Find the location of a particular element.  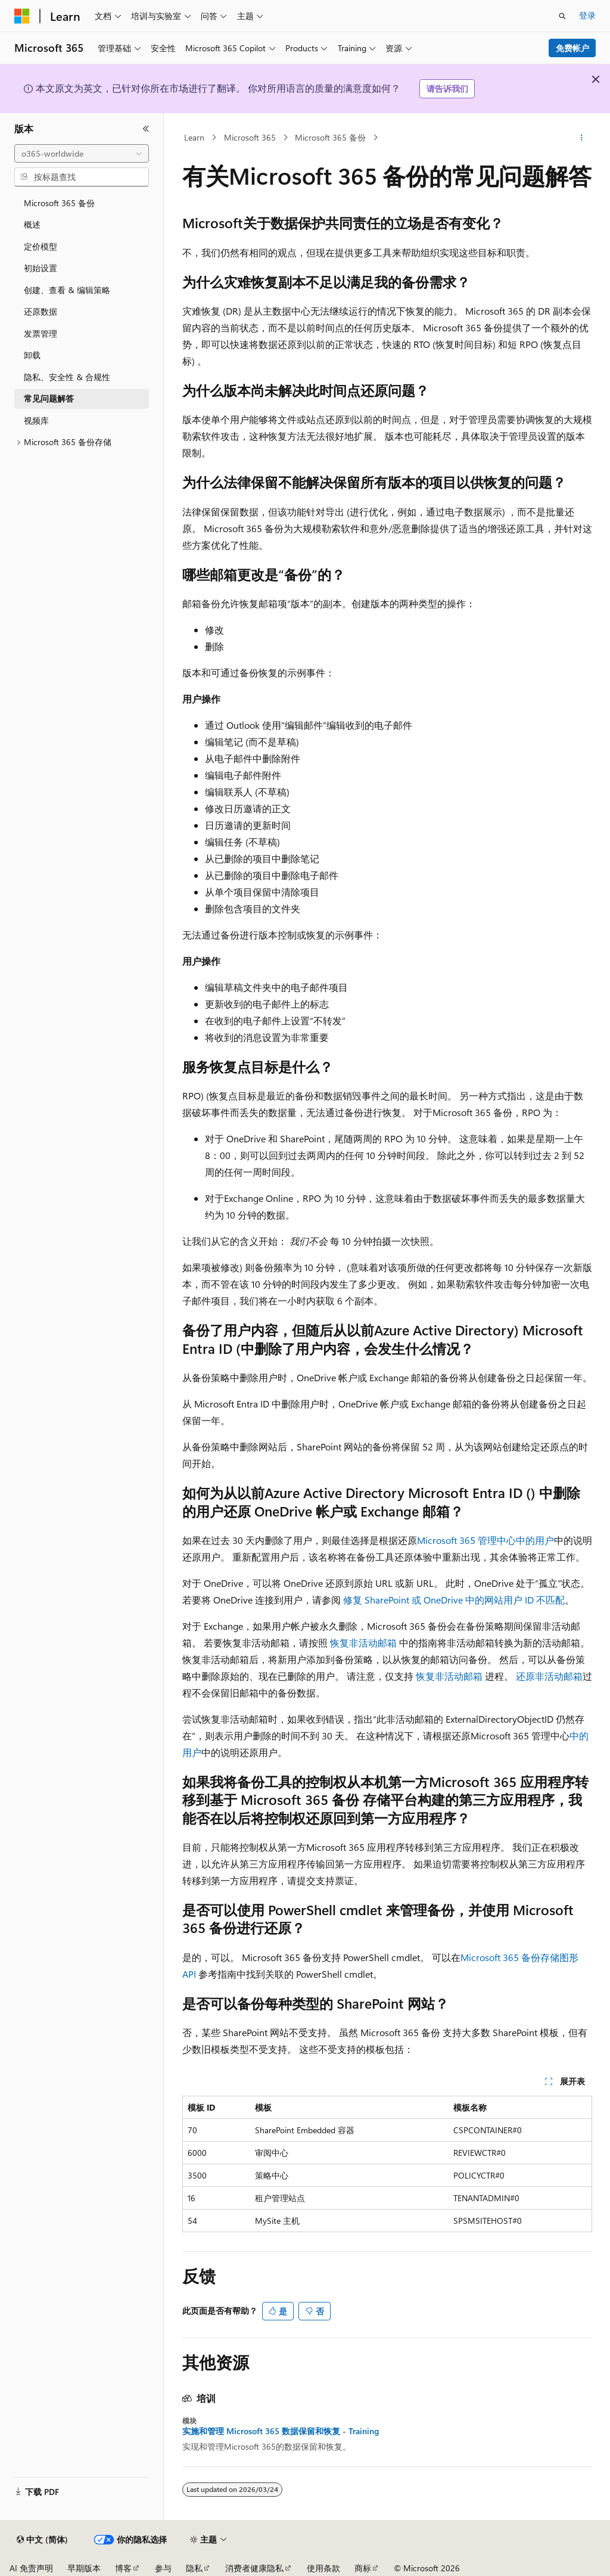

Microsoft 365 备份 [treeitem] is located at coordinates (59, 203).